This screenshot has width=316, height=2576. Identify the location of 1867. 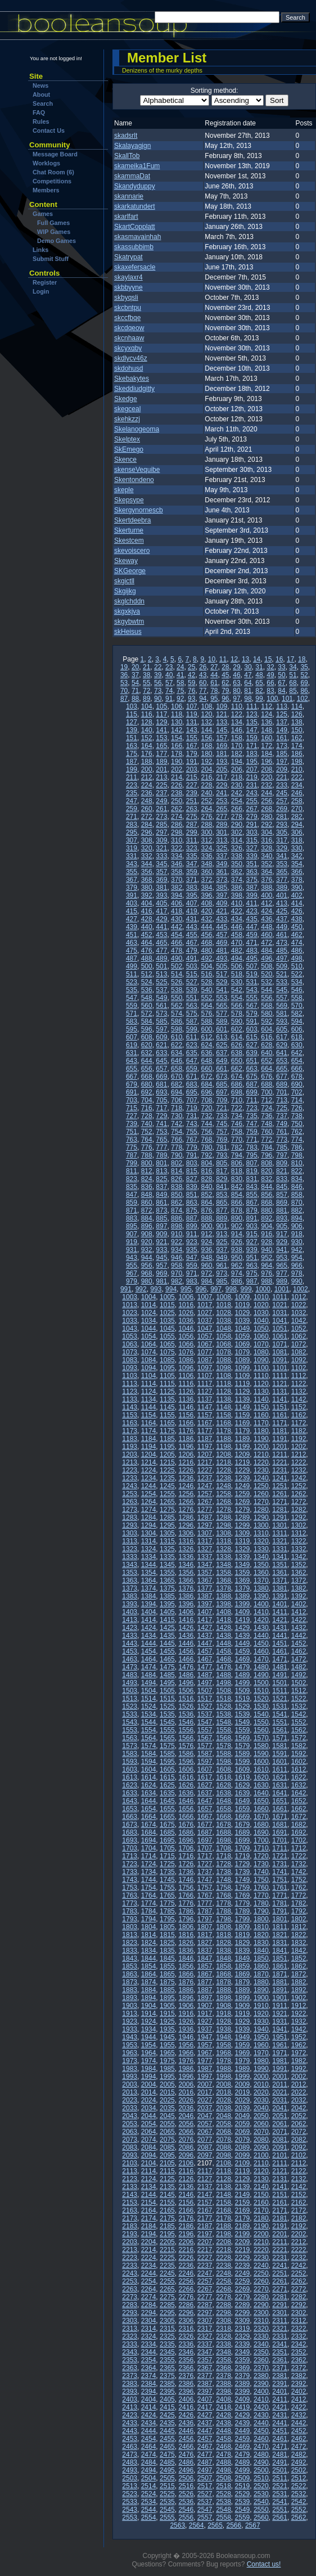
(205, 1974).